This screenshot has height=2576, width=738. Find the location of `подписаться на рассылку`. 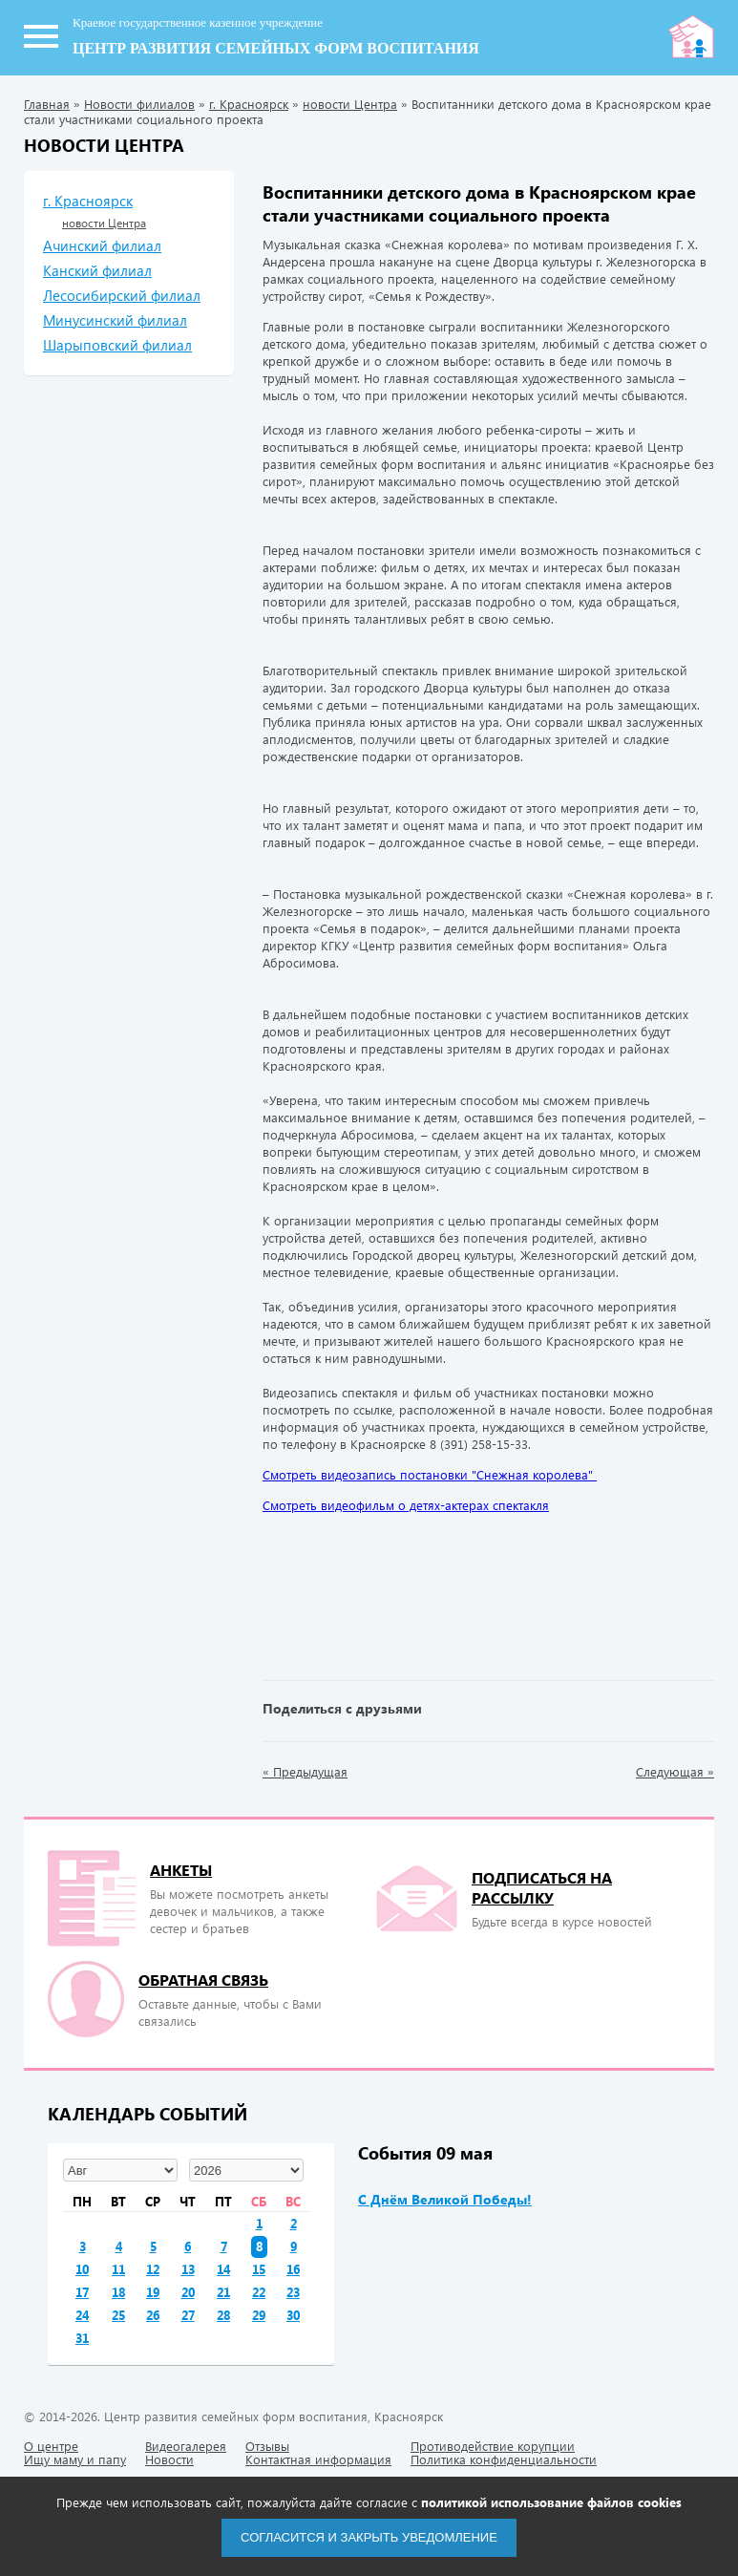

подписаться на рассылку is located at coordinates (542, 1887).